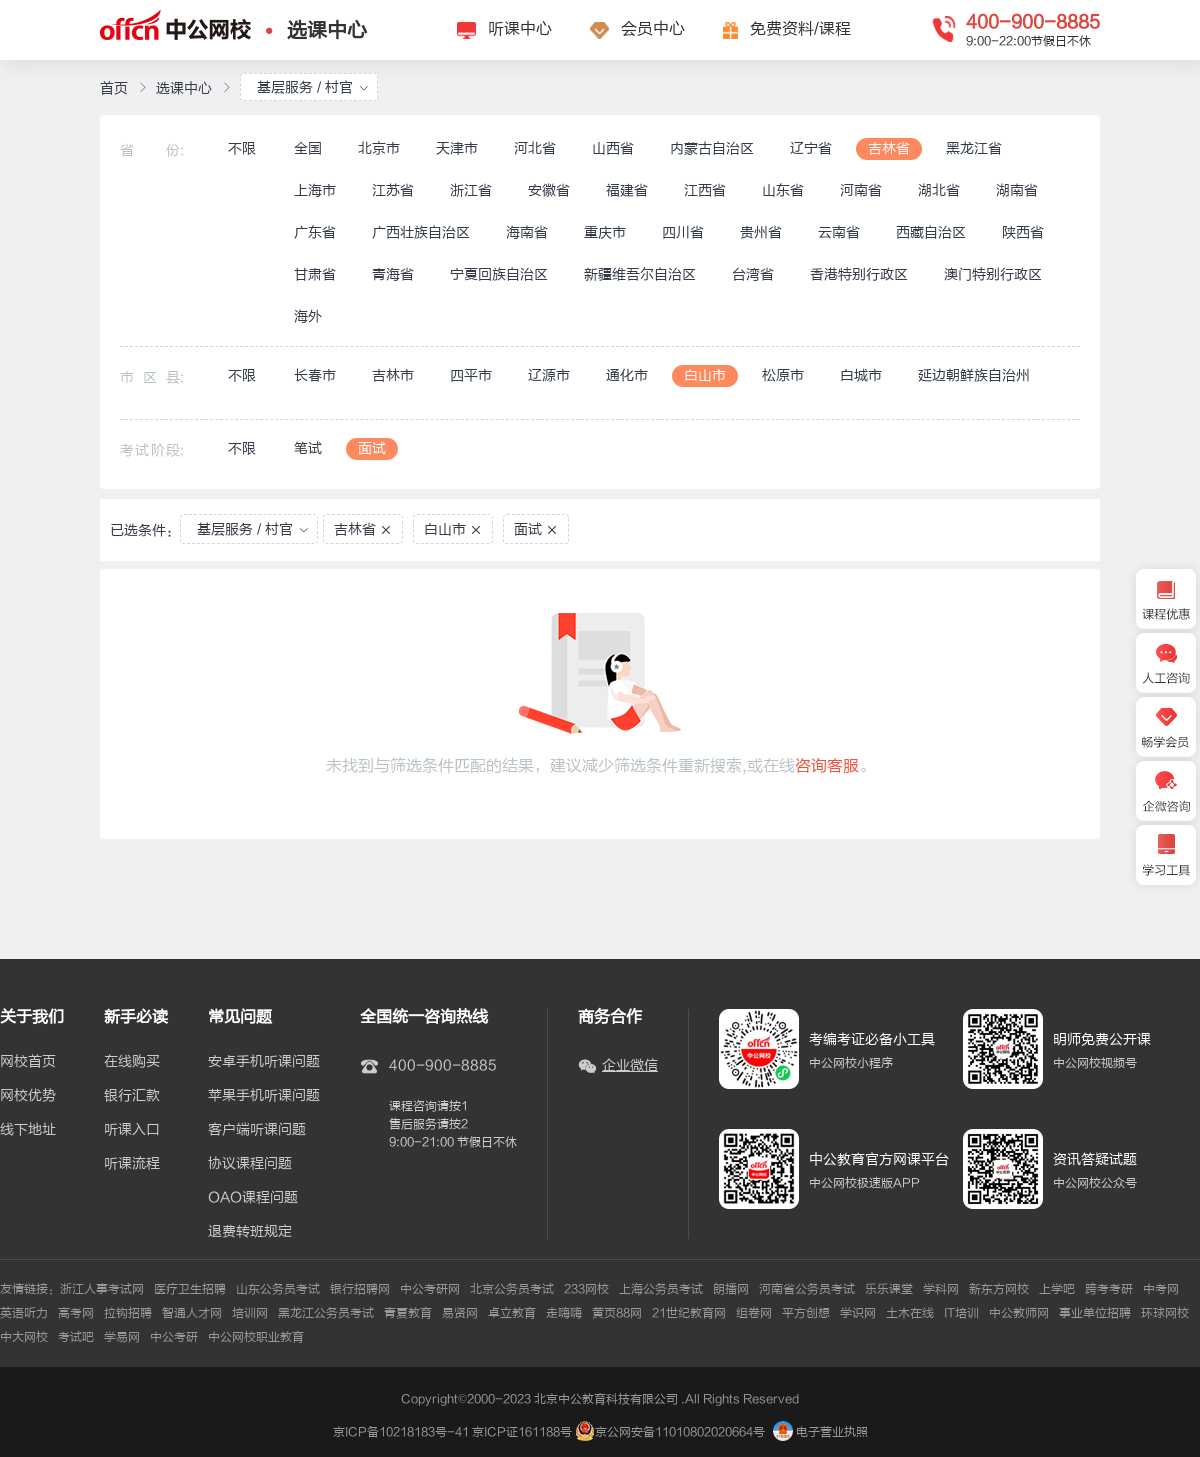 This screenshot has height=1457, width=1200. Describe the element at coordinates (783, 190) in the screenshot. I see `山东省` at that location.